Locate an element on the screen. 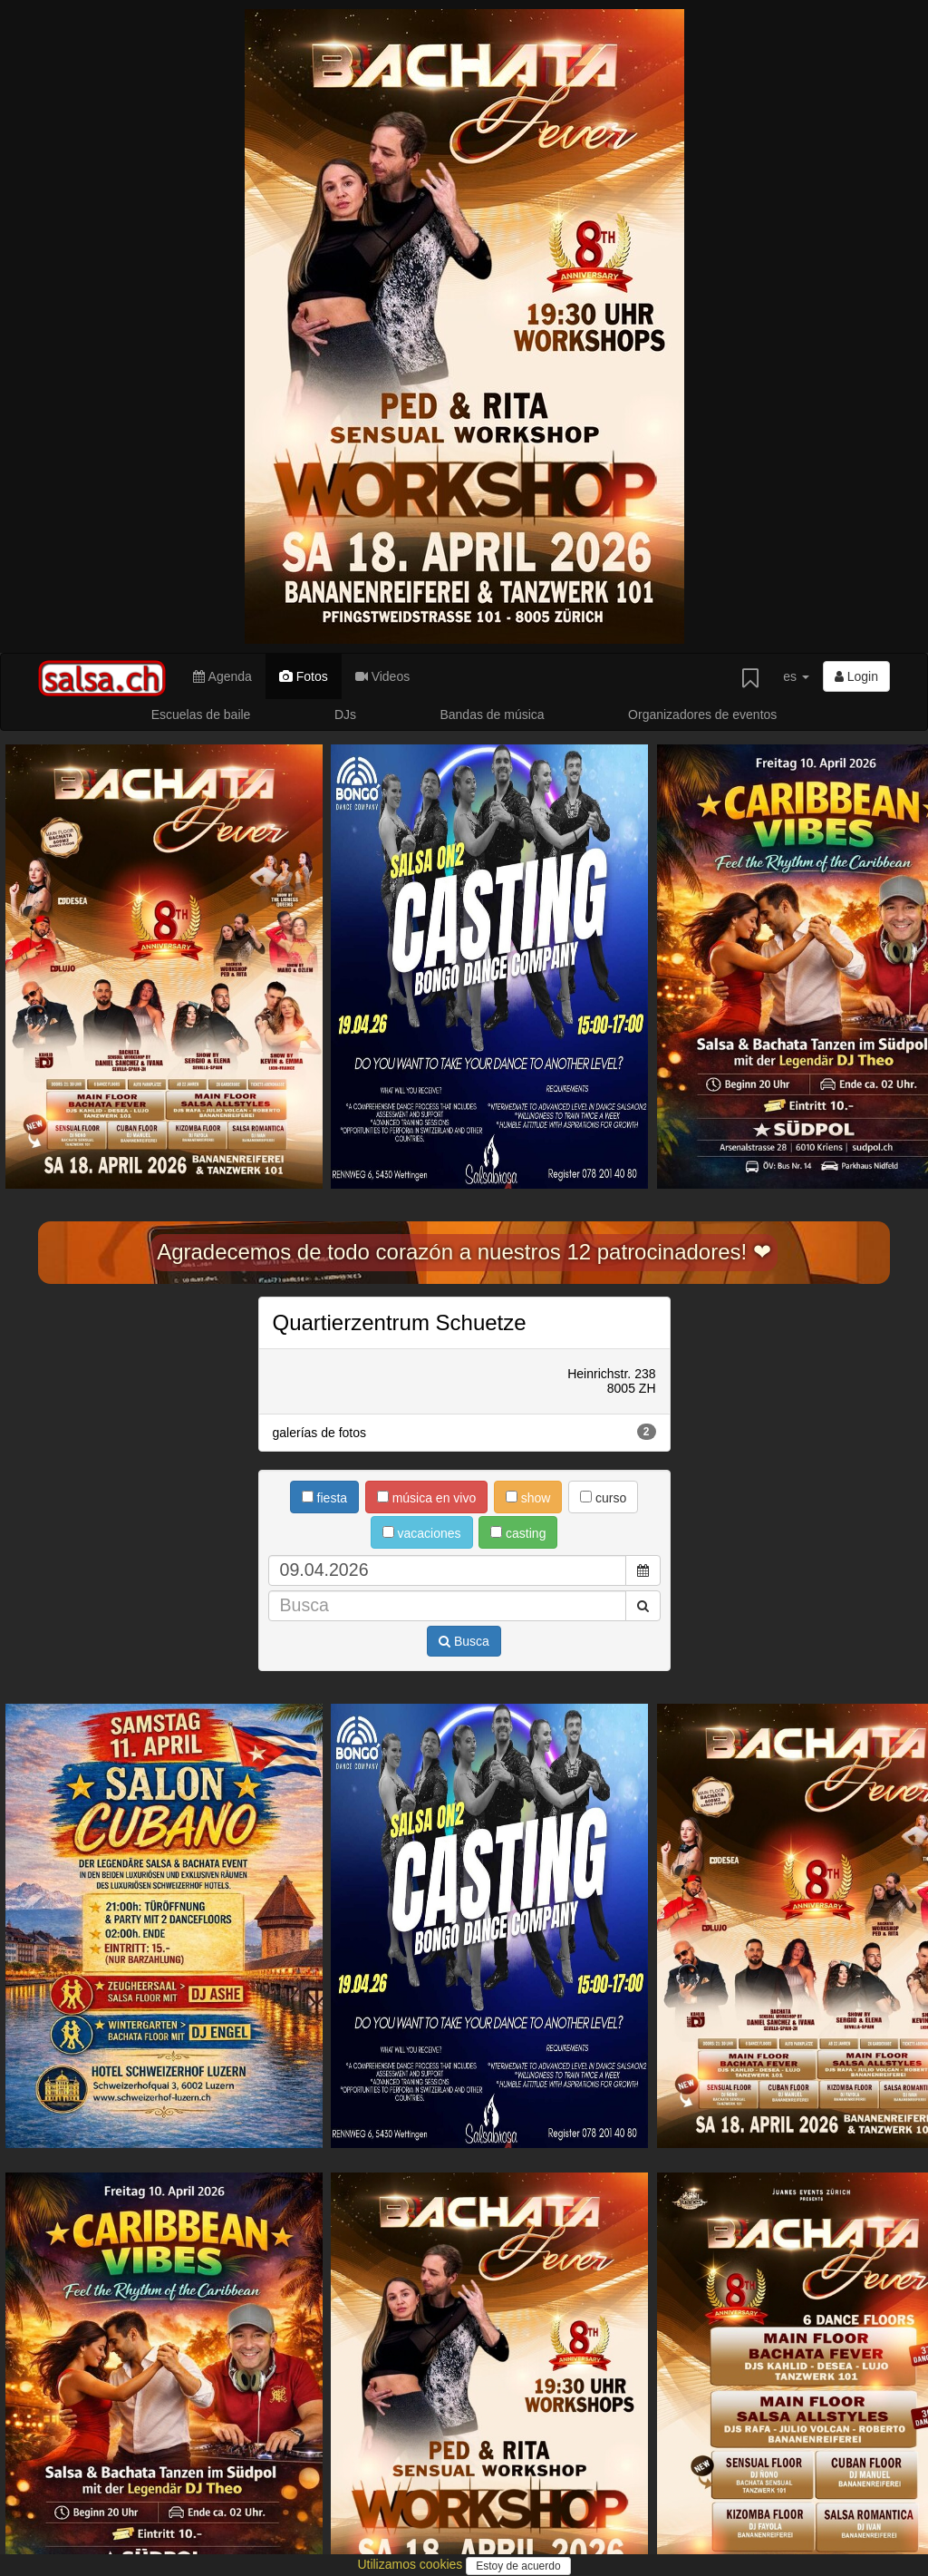 The width and height of the screenshot is (928, 2576). curso is located at coordinates (603, 1498).